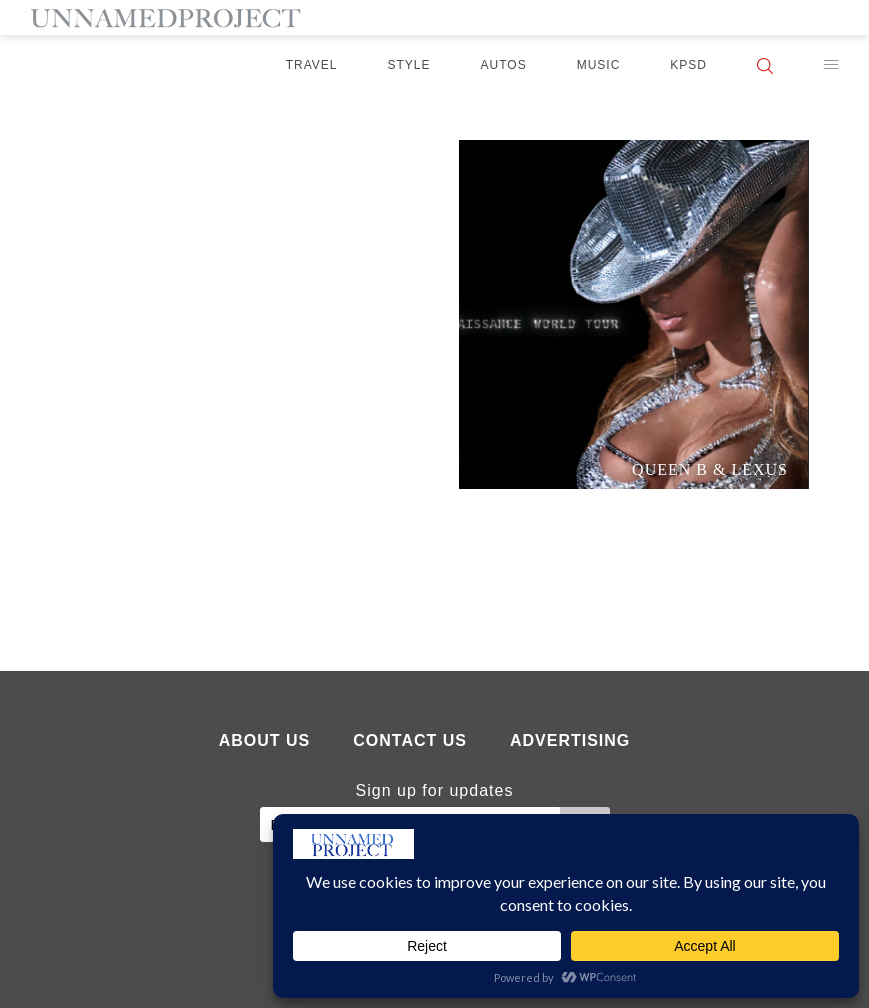 This screenshot has width=869, height=1008. I want to click on Sign up for updates, so click(435, 790).